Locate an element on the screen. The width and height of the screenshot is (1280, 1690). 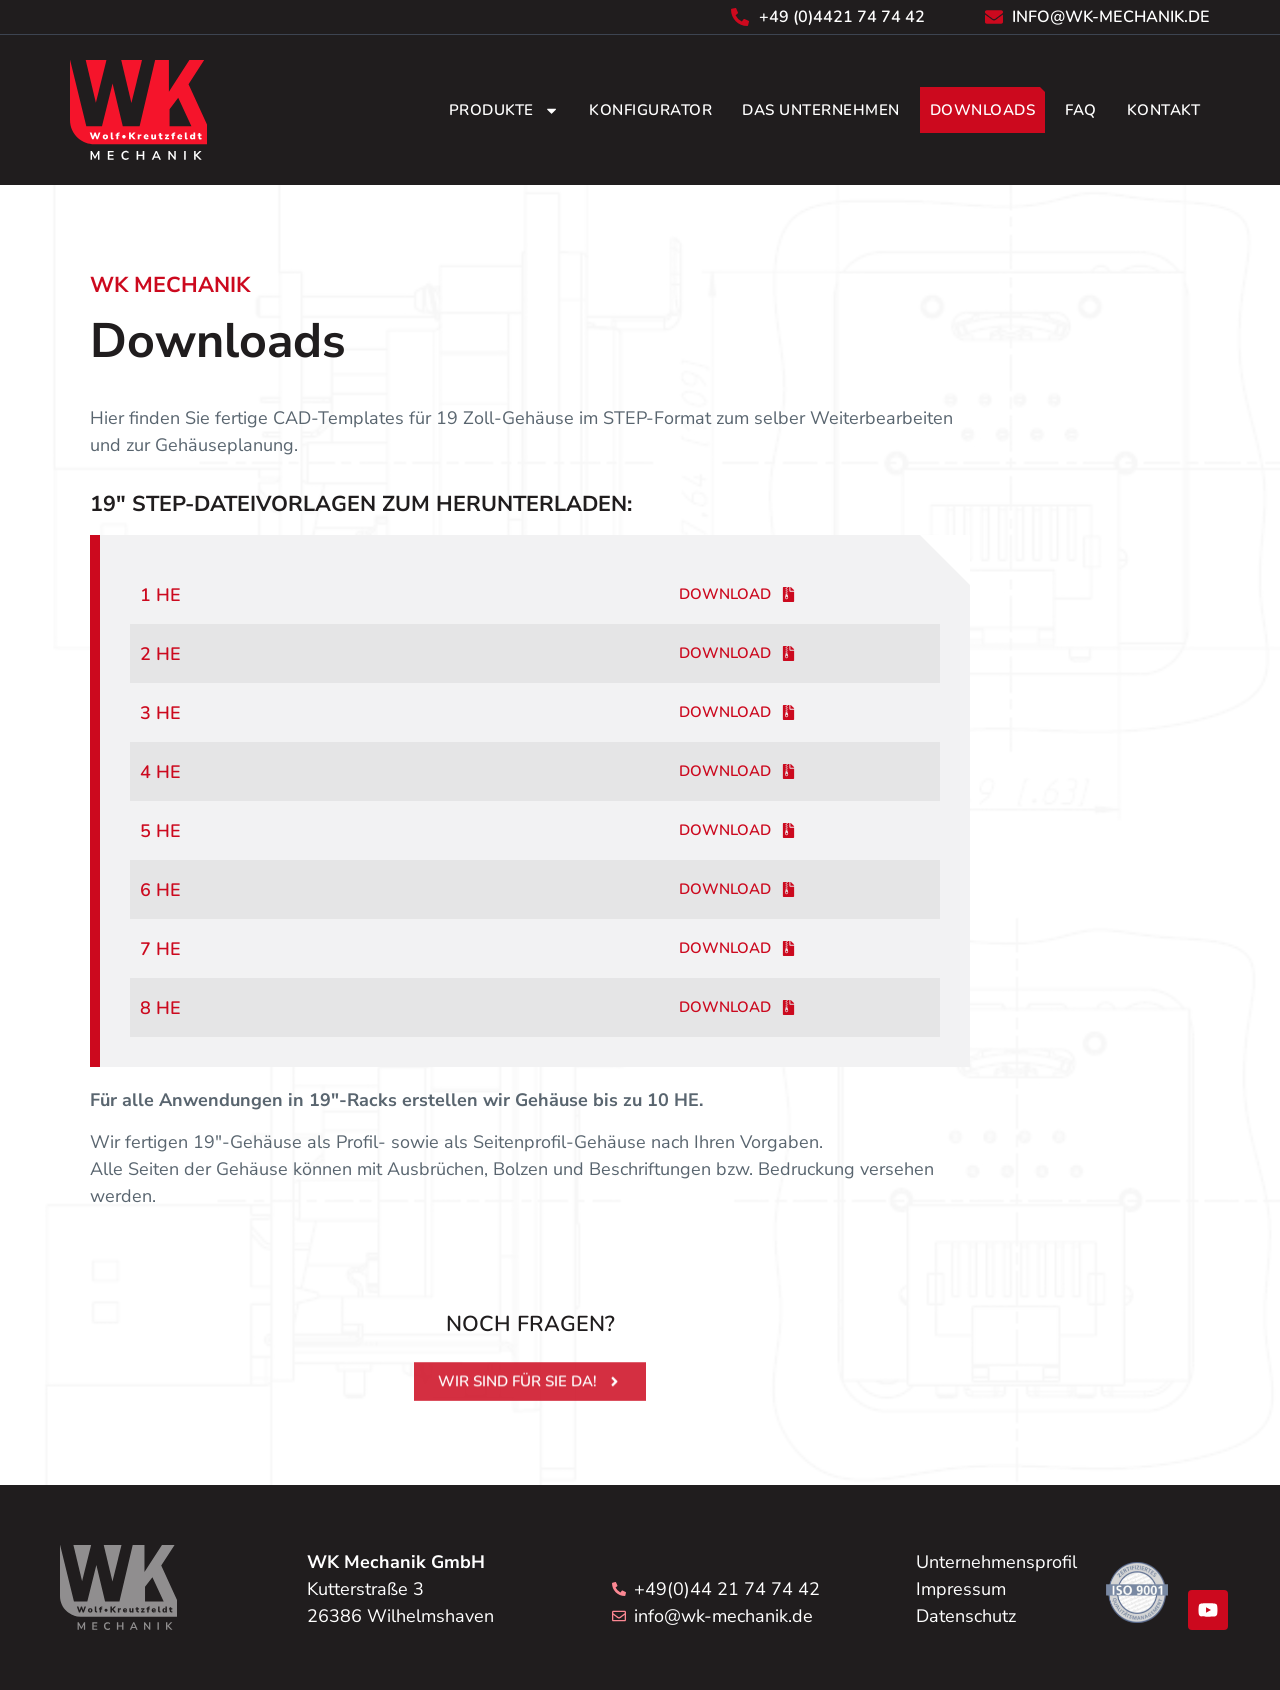
[Zum Seitenanfang] is located at coordinates (118, 1587).